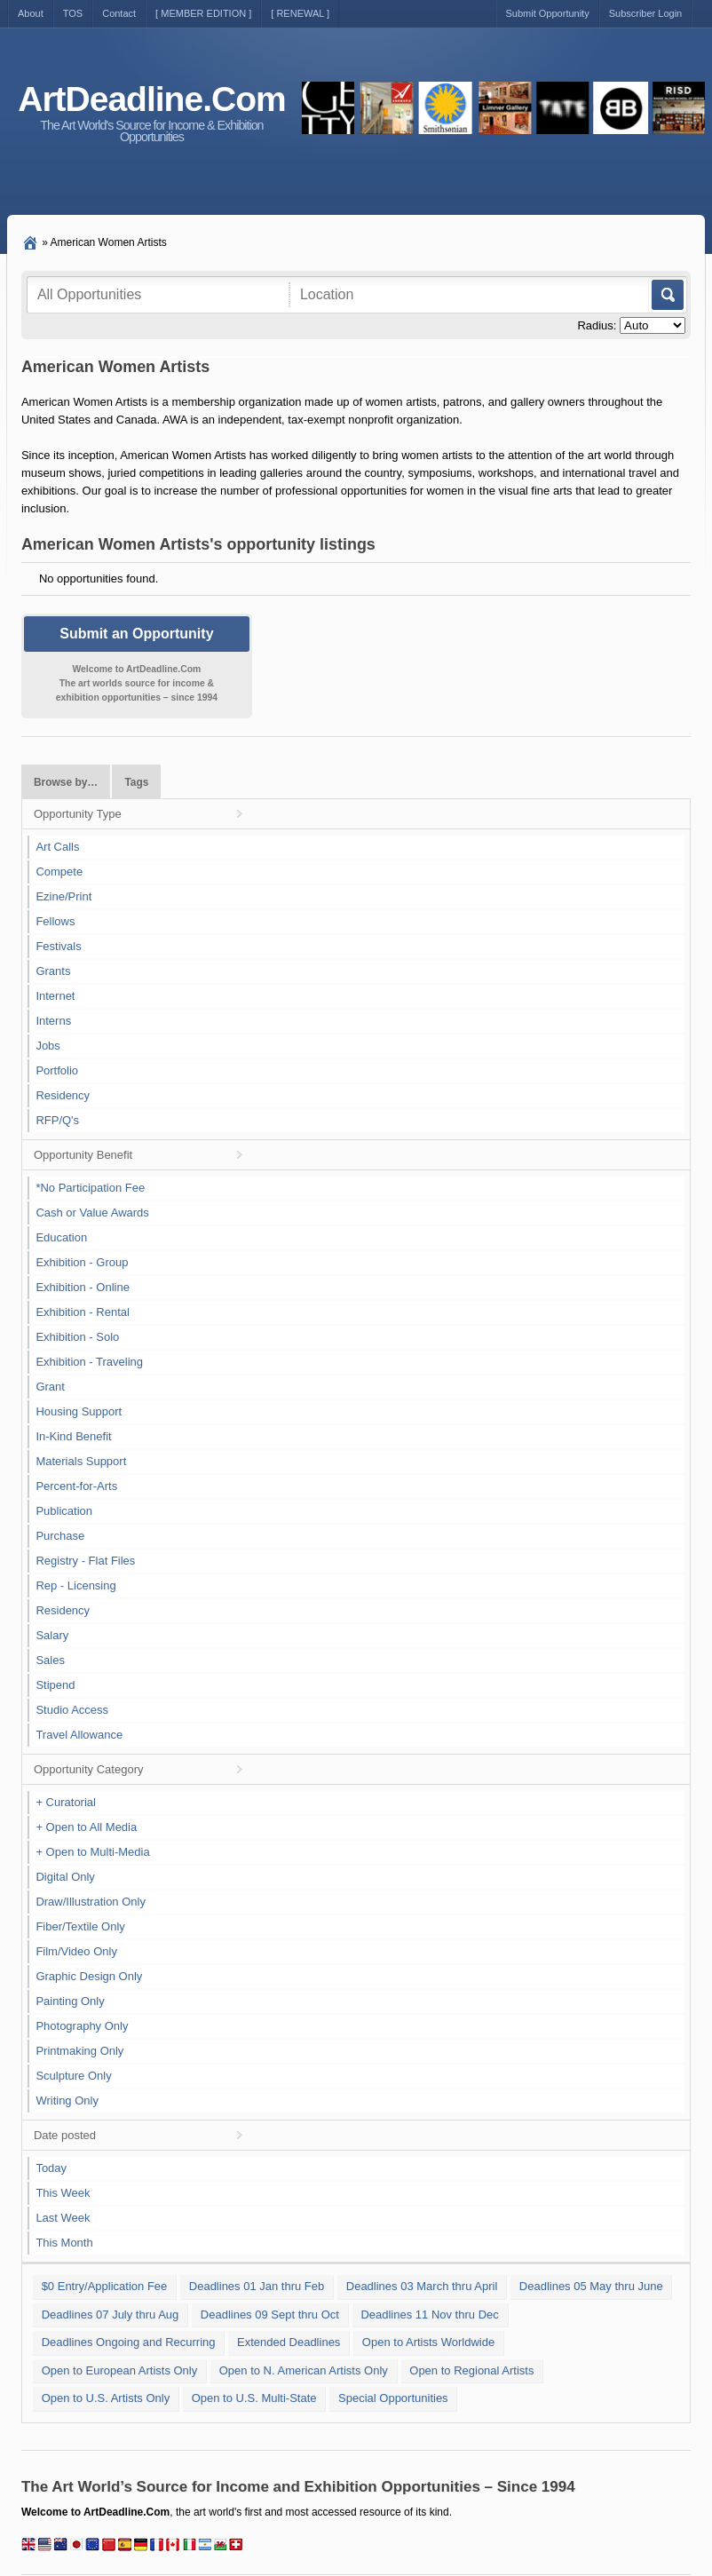  Describe the element at coordinates (288, 2342) in the screenshot. I see `Extended Deadlines` at that location.